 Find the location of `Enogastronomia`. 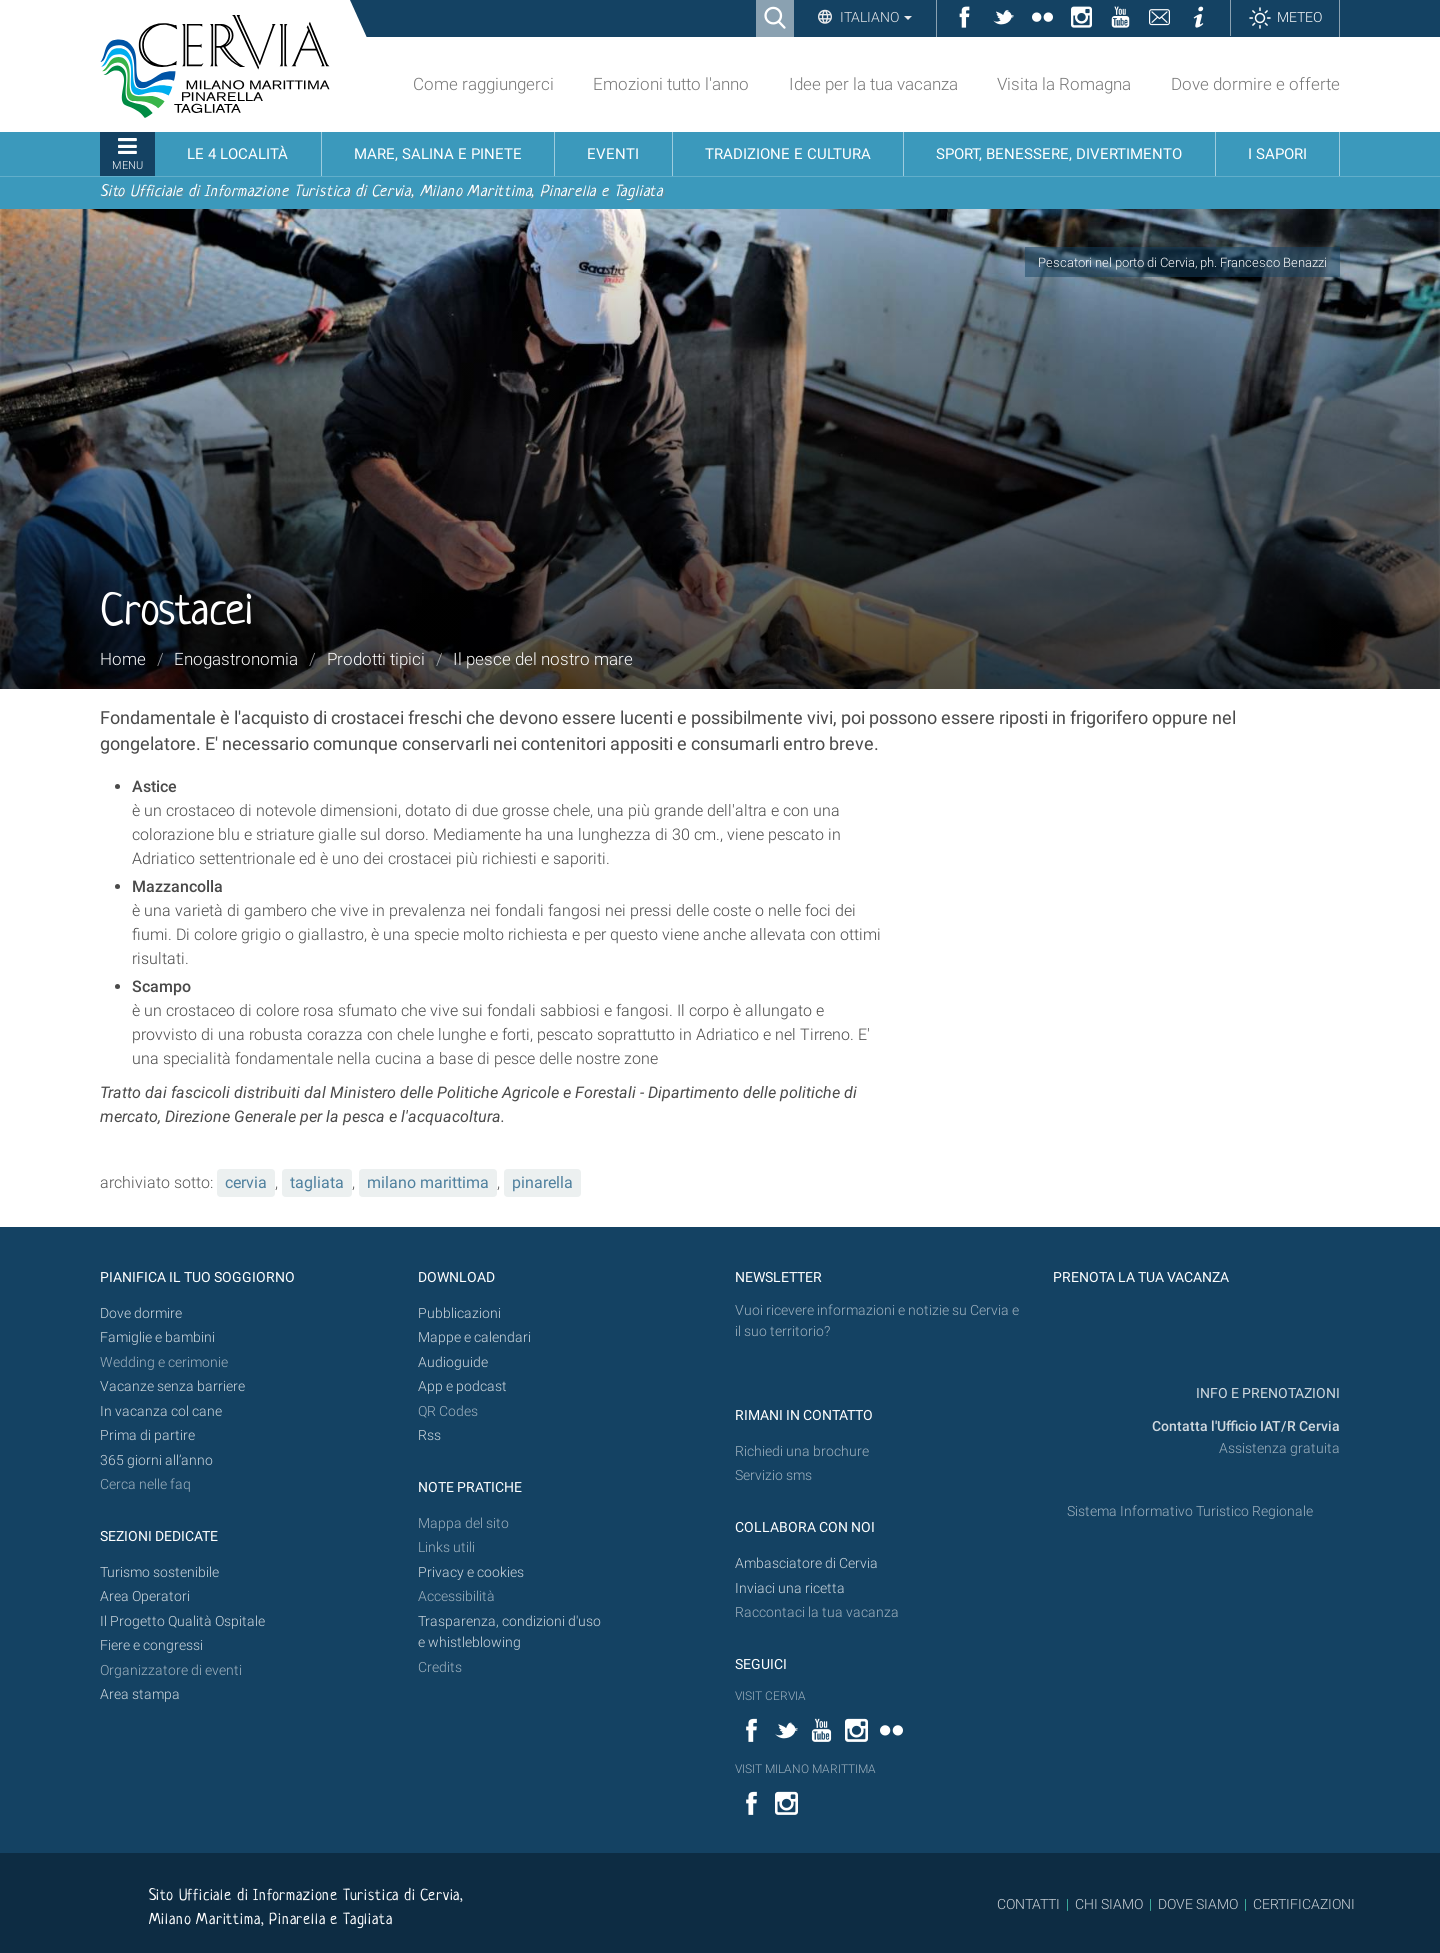

Enogastronomia is located at coordinates (236, 659).